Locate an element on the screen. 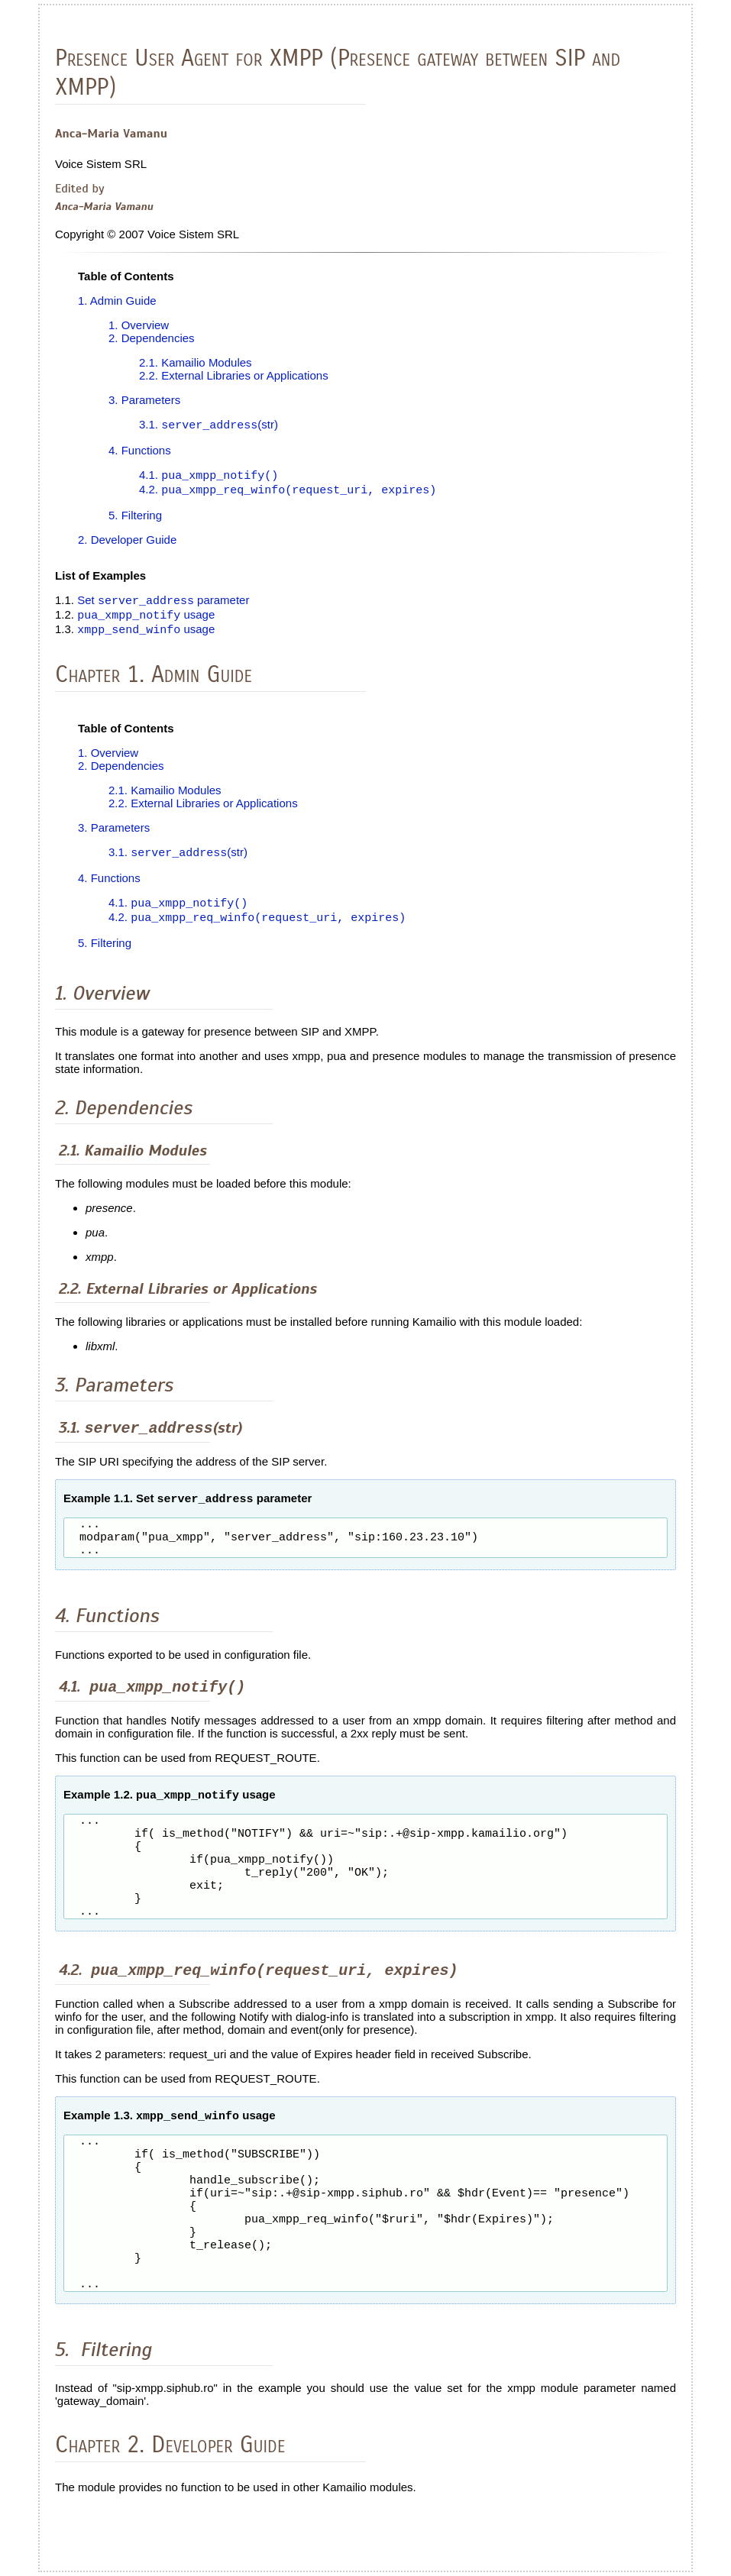 Image resolution: width=731 pixels, height=2576 pixels. 4.1. is located at coordinates (208, 476).